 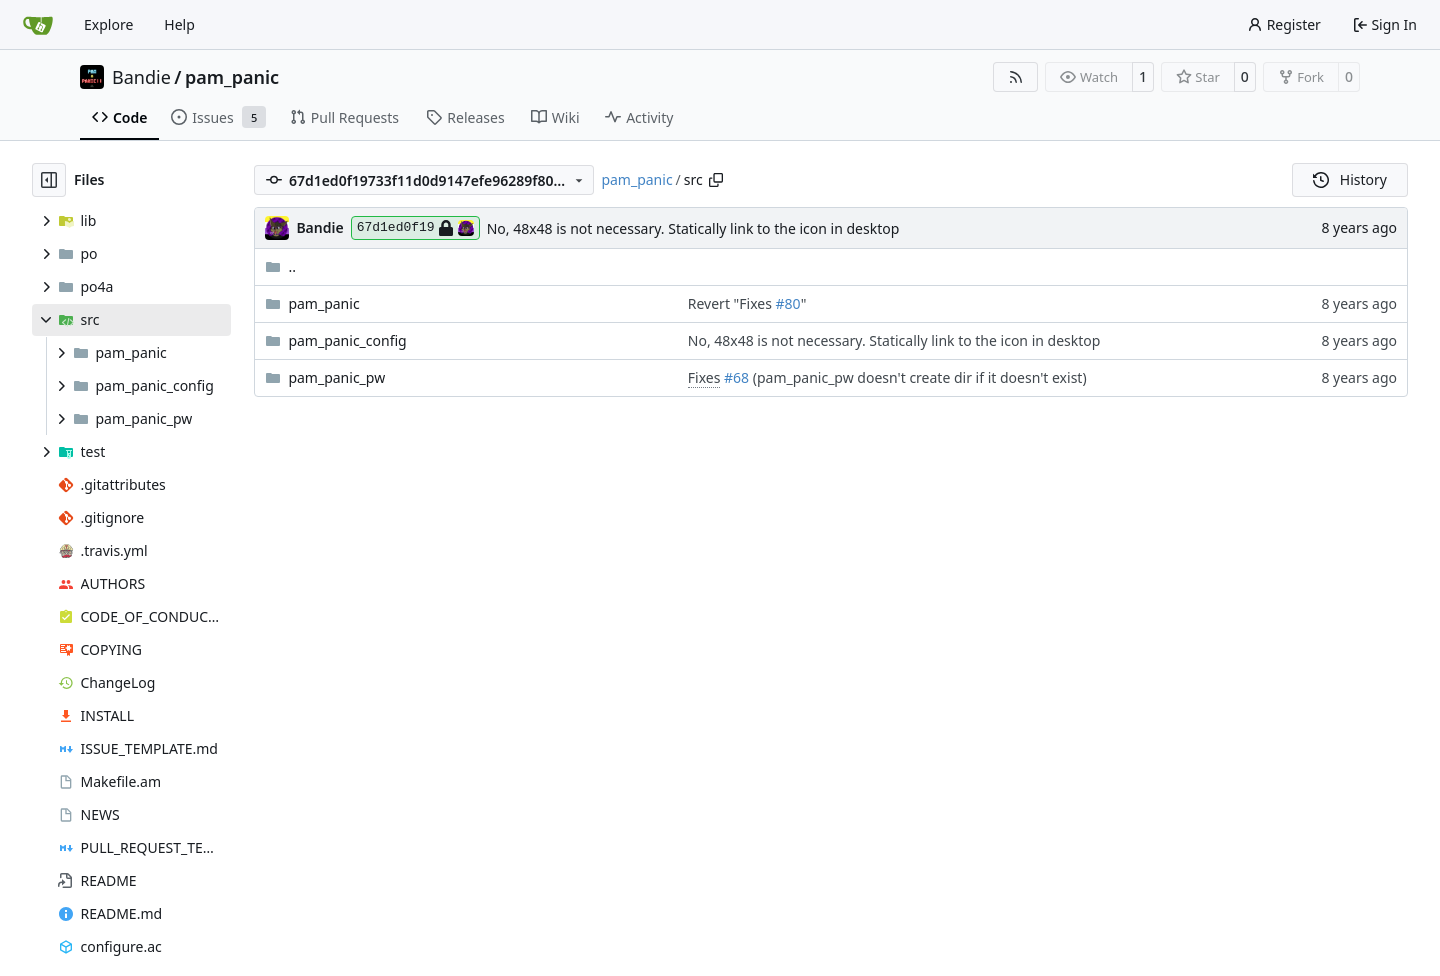 What do you see at coordinates (141, 77) in the screenshot?
I see `Bandie` at bounding box center [141, 77].